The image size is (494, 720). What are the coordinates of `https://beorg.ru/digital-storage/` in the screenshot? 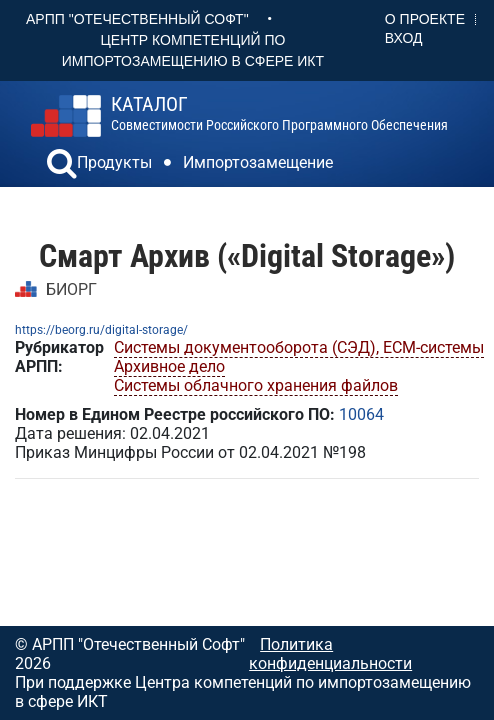 It's located at (101, 330).